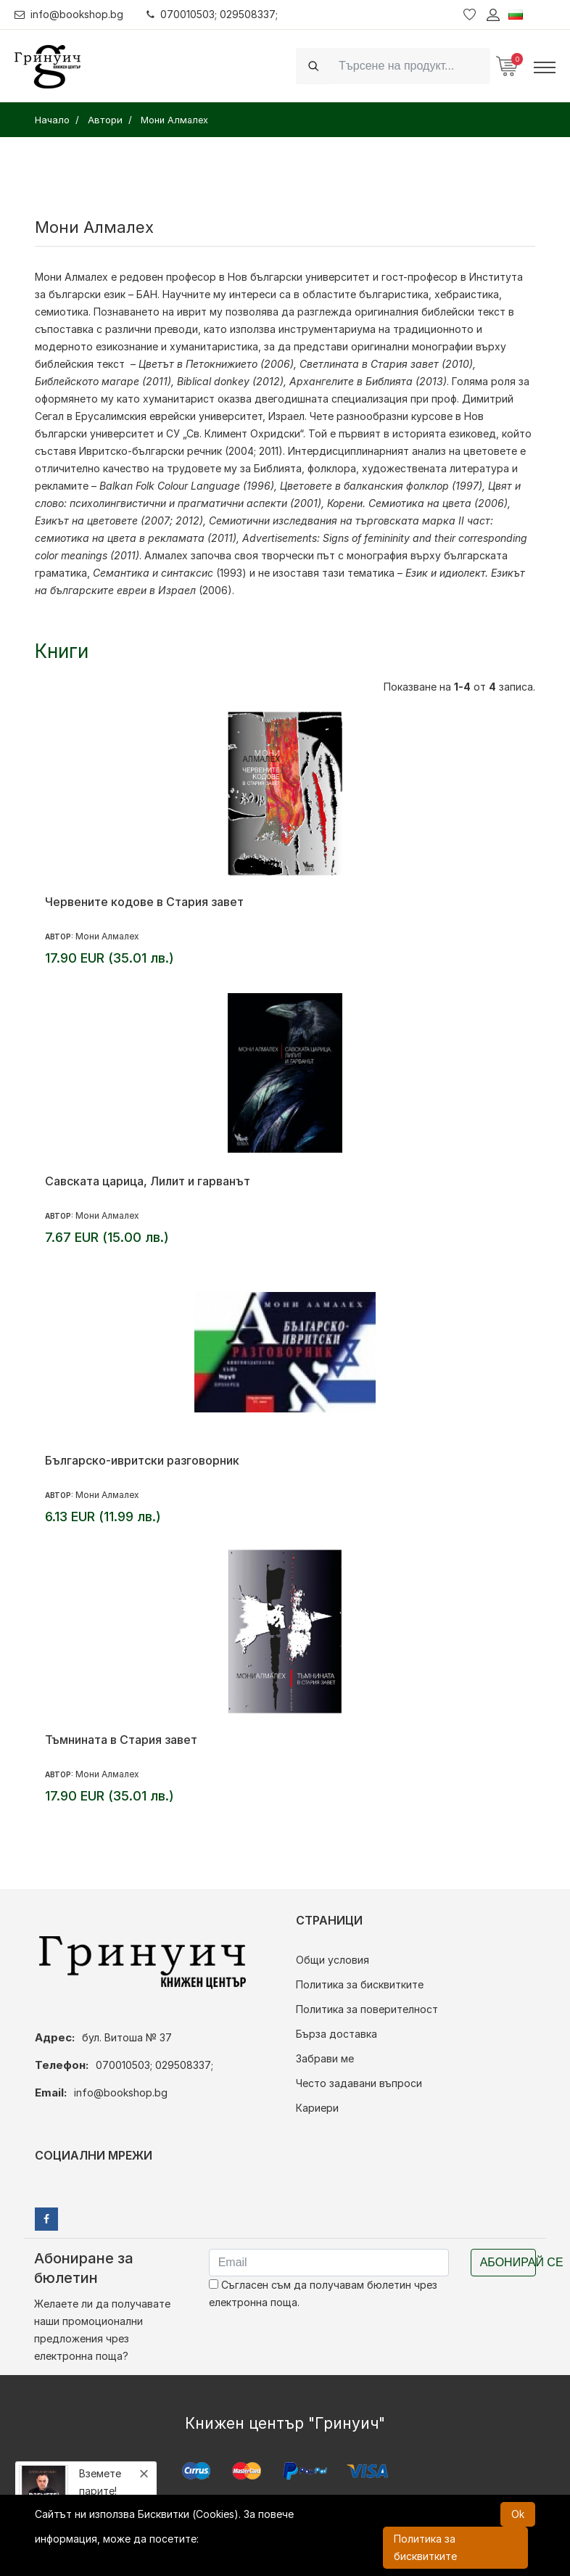 This screenshot has height=2576, width=570. What do you see at coordinates (359, 2083) in the screenshot?
I see `Често задавани въпроси` at bounding box center [359, 2083].